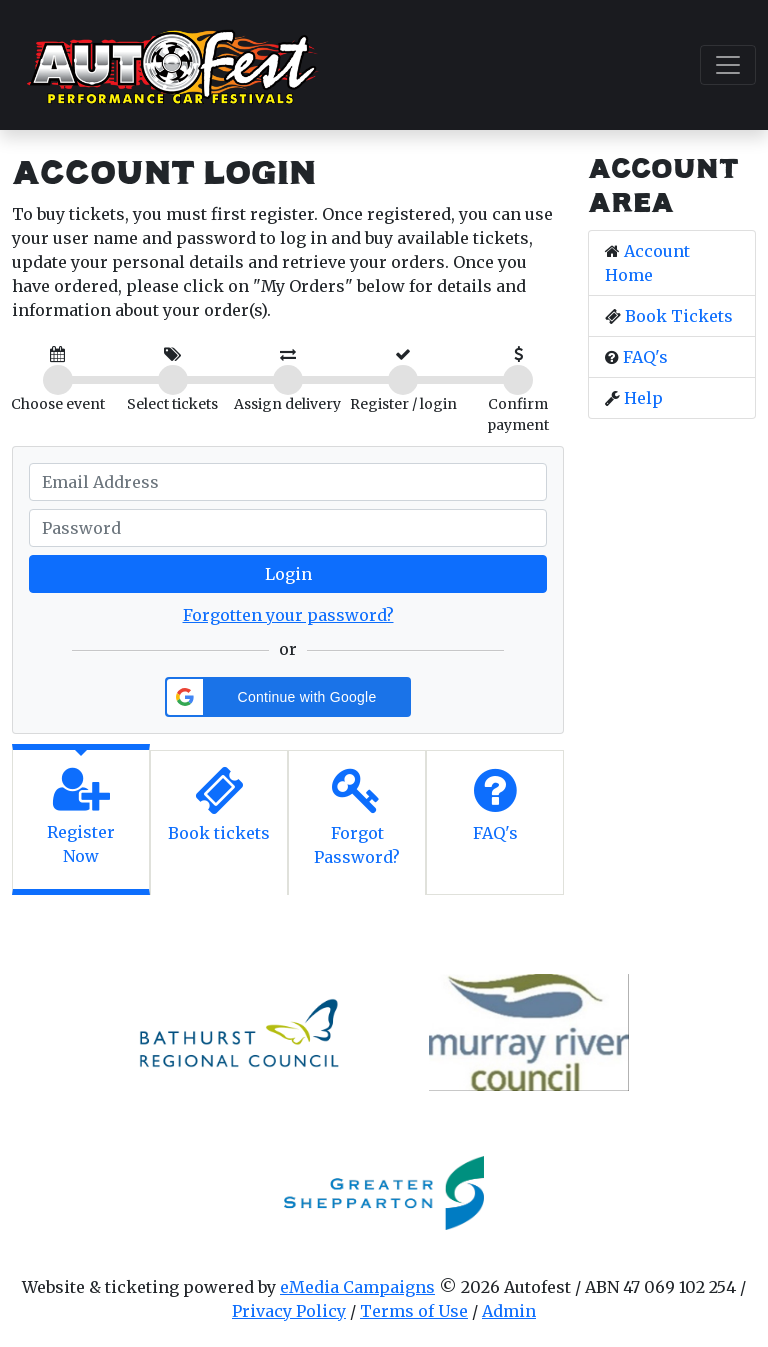 The image size is (768, 1347). What do you see at coordinates (288, 697) in the screenshot?
I see `[button]` at bounding box center [288, 697].